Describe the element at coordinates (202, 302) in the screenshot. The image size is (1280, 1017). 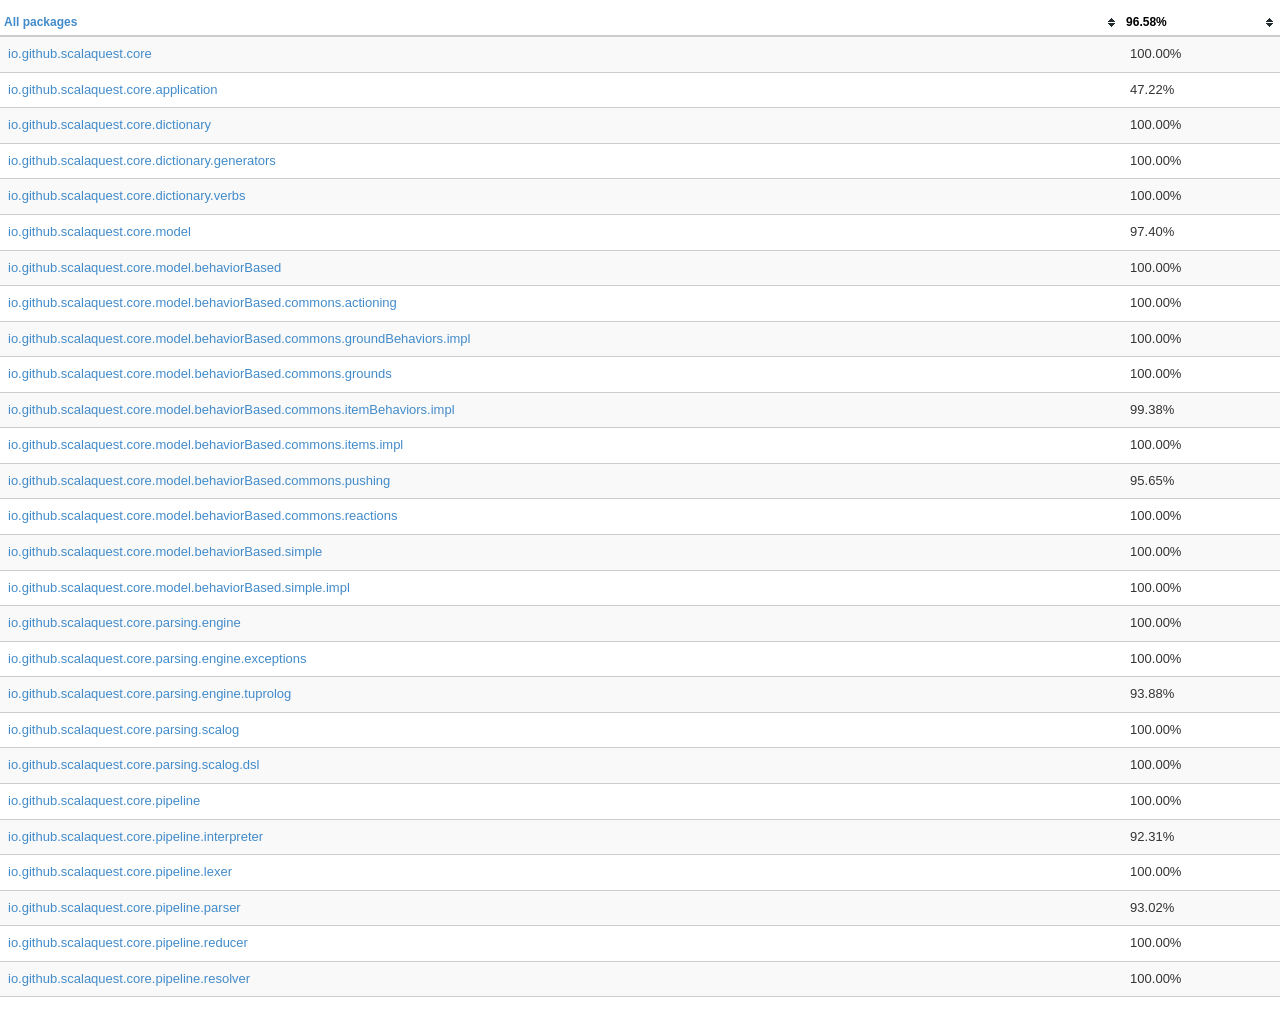
I see `io.github.scalaquest.core.model.behaviorBased.commons.actioning` at that location.